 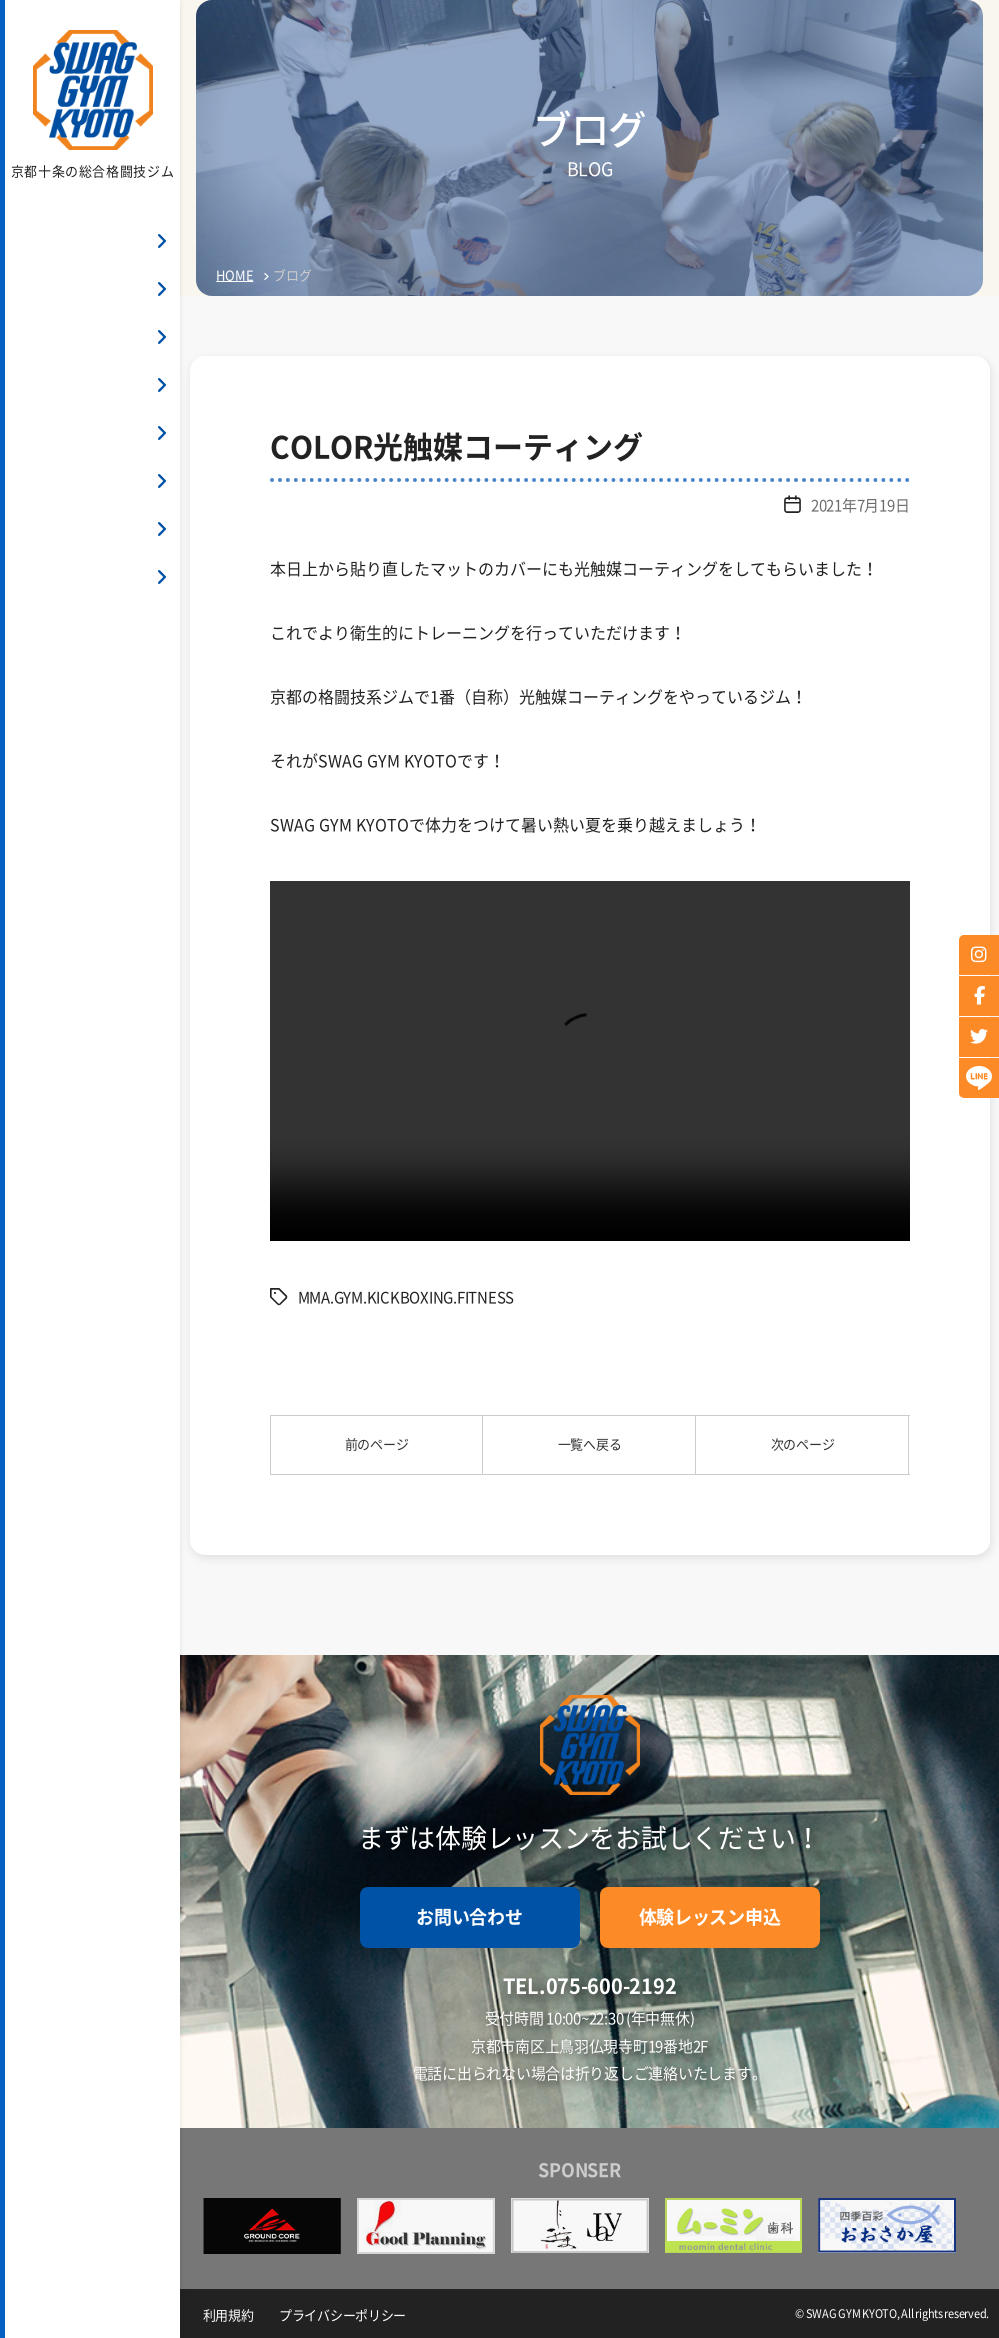 I want to click on 2021年7月19日, so click(x=855, y=505).